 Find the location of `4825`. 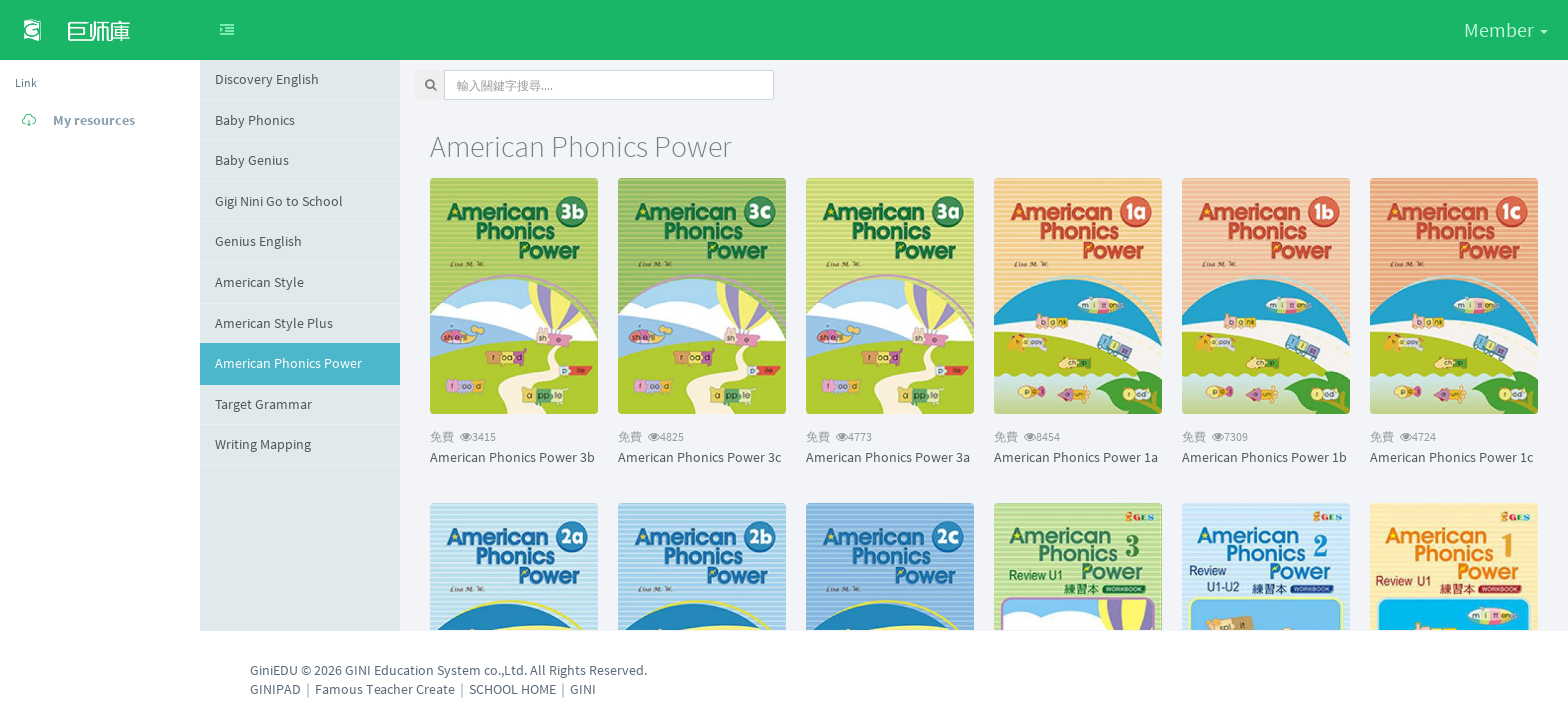

4825 is located at coordinates (651, 436).